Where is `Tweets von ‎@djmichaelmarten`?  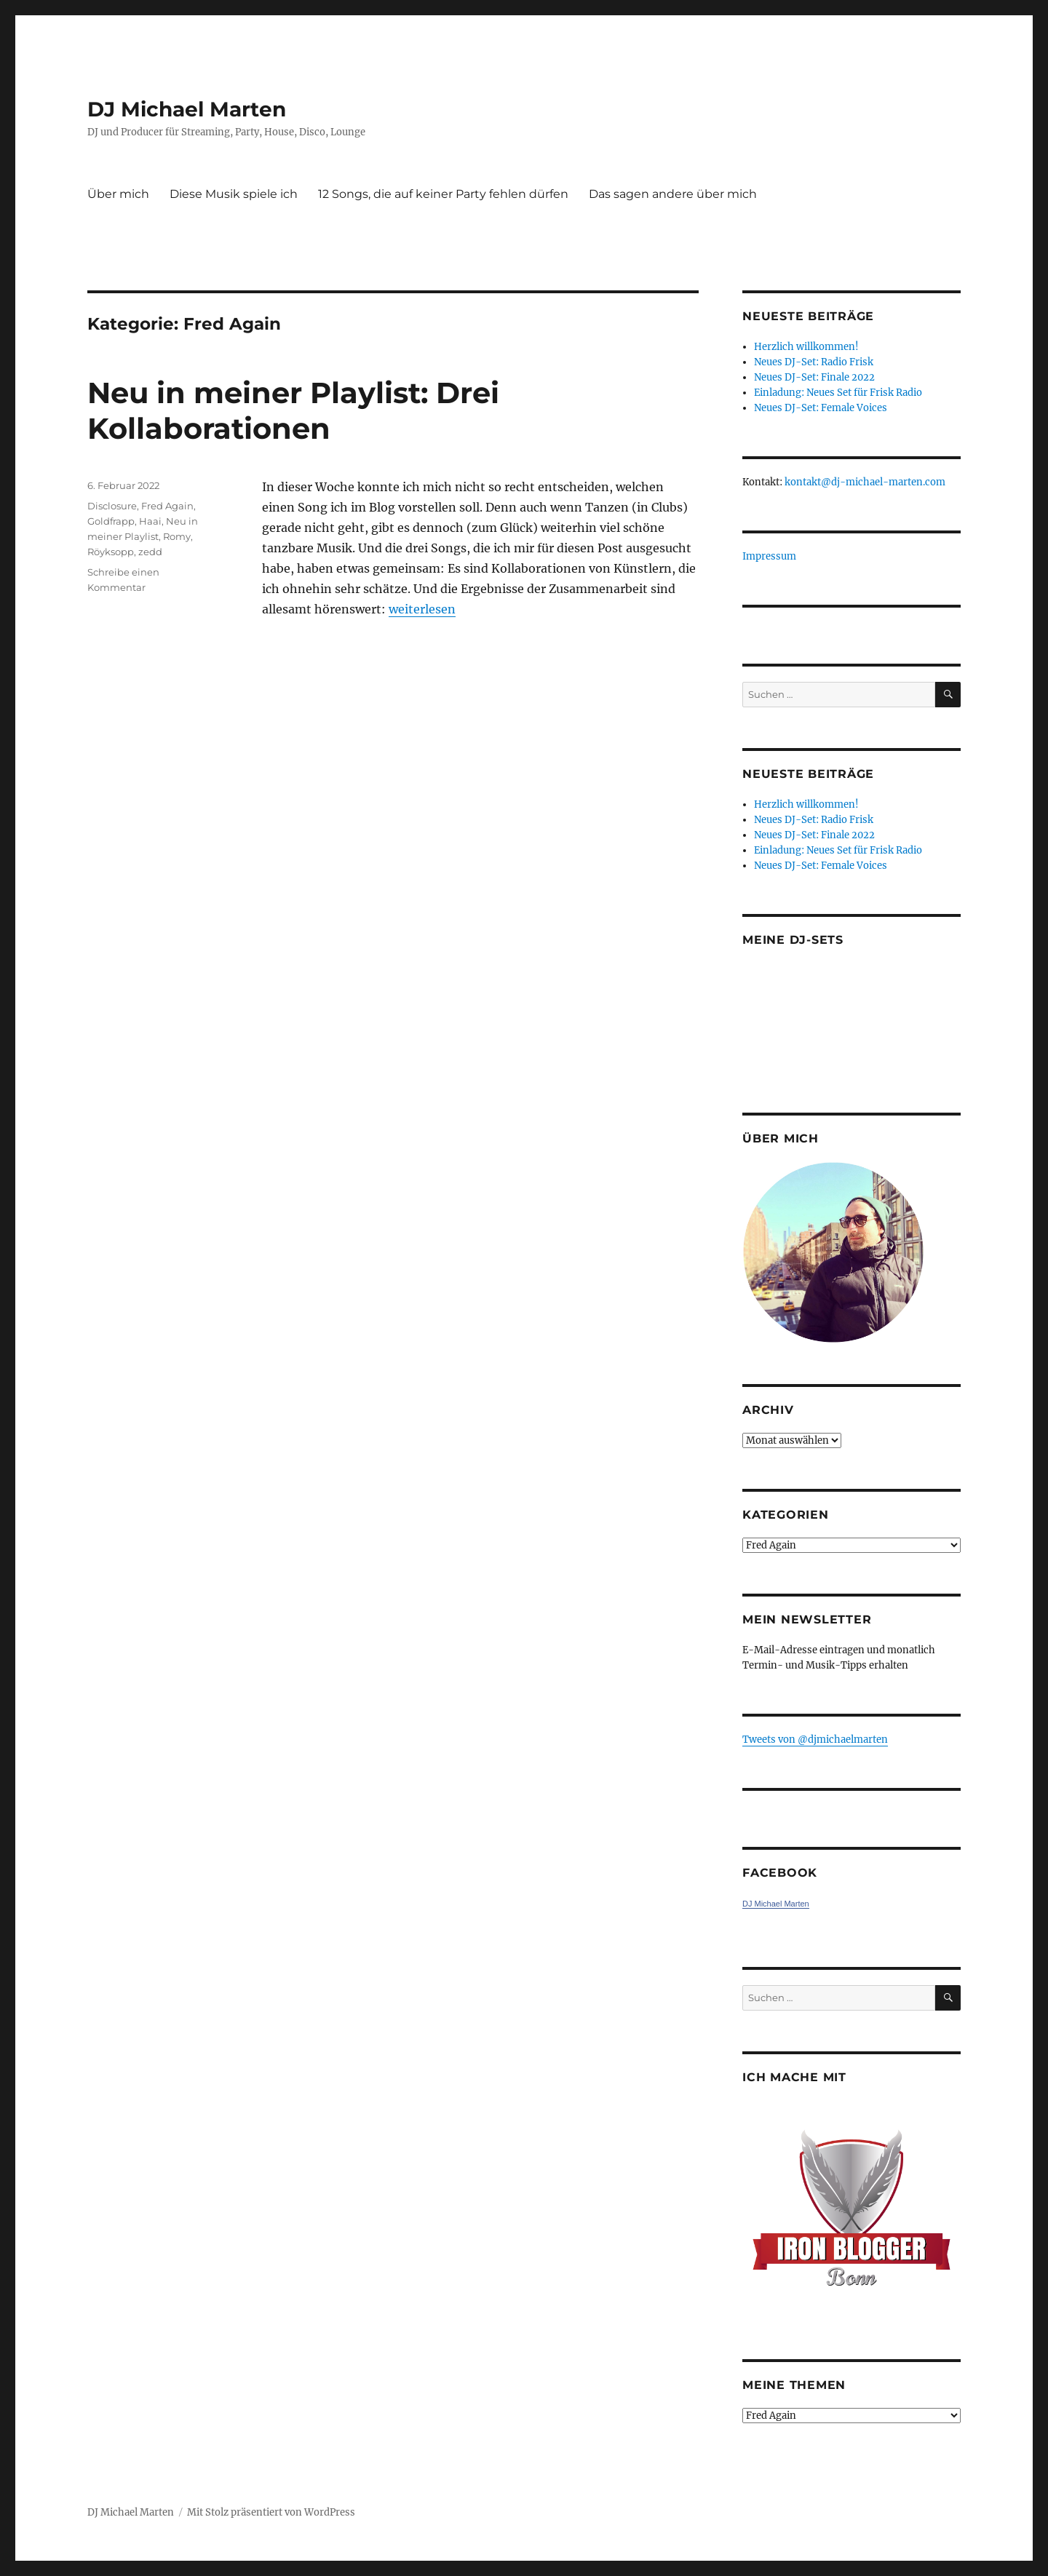
Tweets von ‎@djmichaelmarten is located at coordinates (815, 1739).